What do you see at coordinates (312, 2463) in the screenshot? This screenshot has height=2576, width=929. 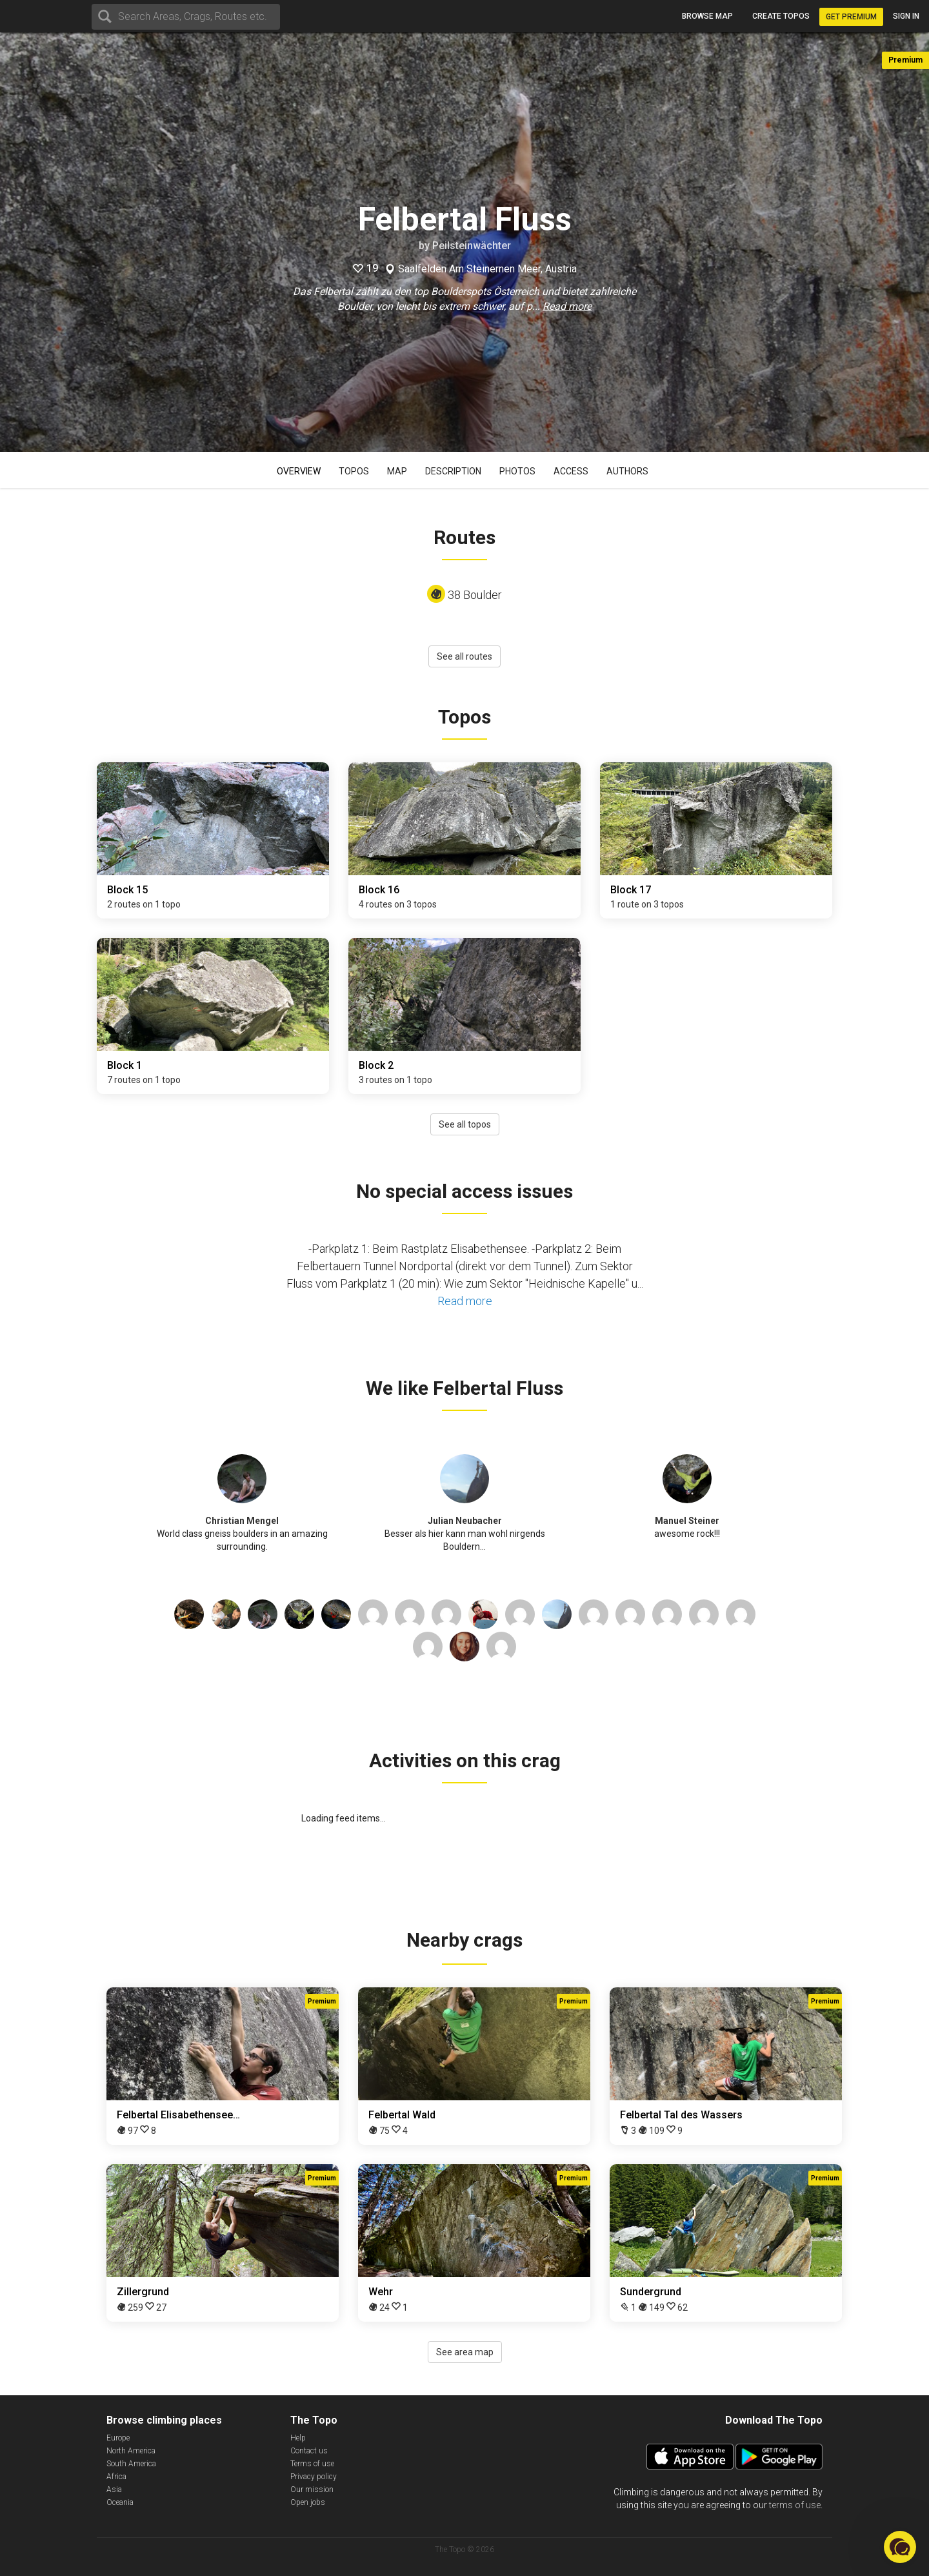 I see `Terms of use` at bounding box center [312, 2463].